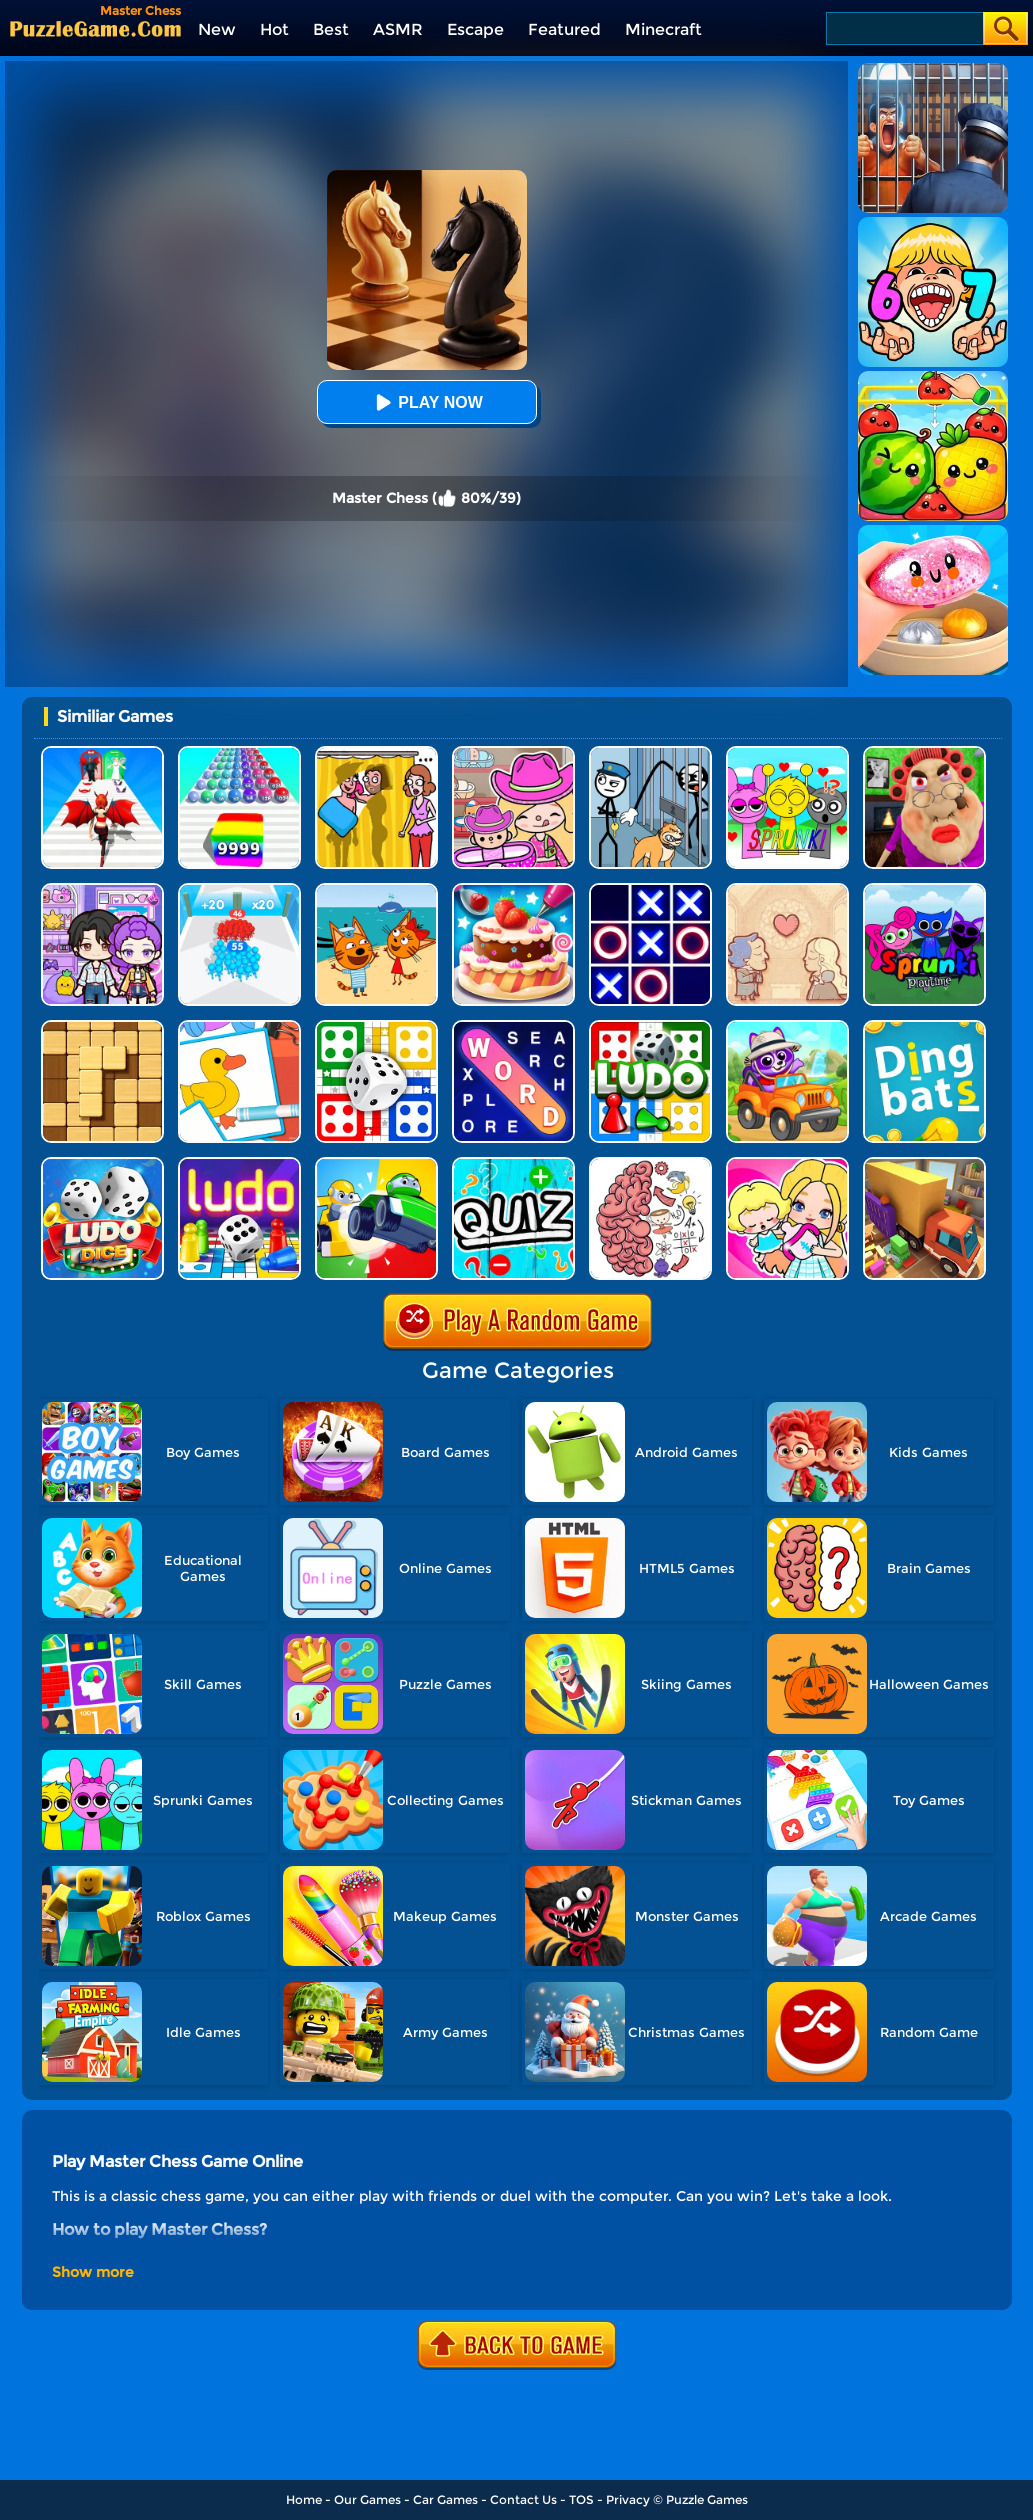 This screenshot has width=1033, height=2520. Describe the element at coordinates (102, 1027) in the screenshot. I see `[Block Wood Puzzle 2]` at that location.